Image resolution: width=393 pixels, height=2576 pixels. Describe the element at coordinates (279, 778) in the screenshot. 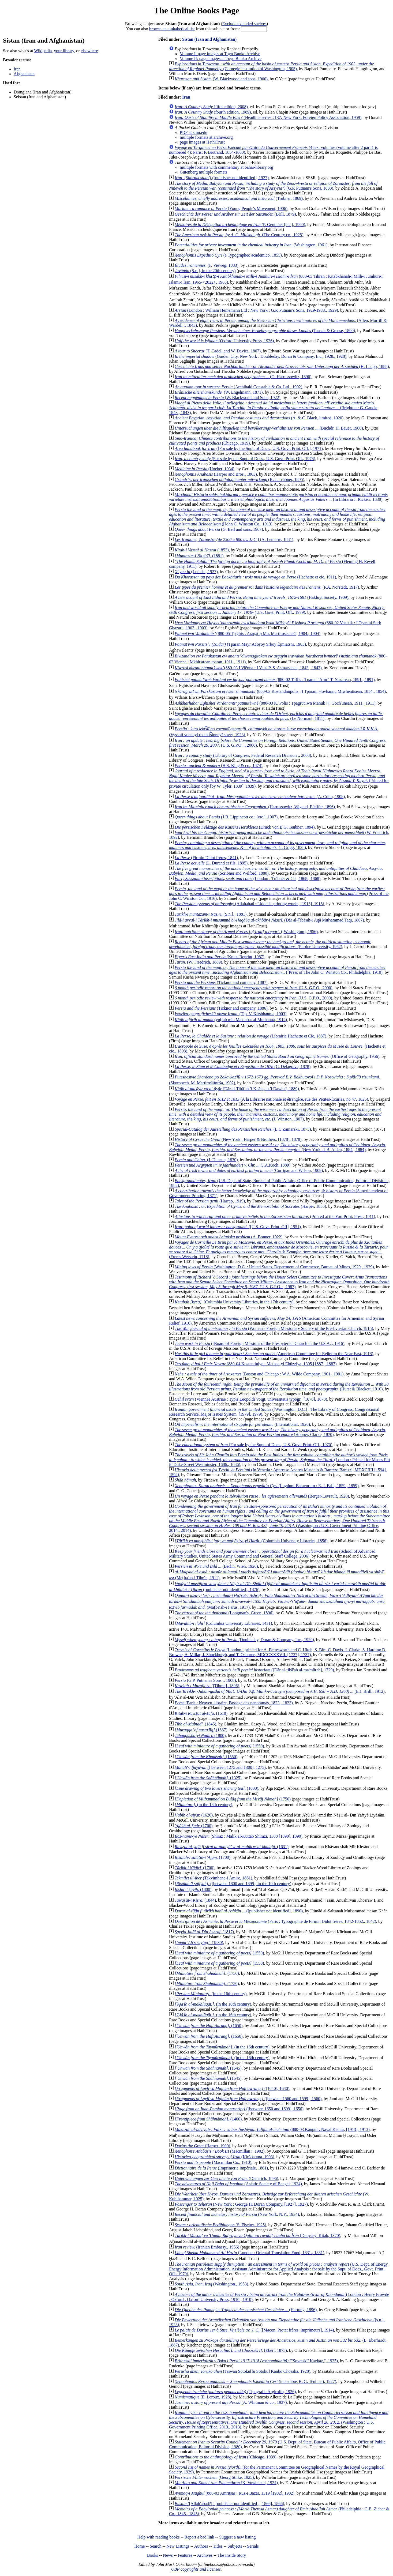

I see `(Printed for private circulation only [by W. Tyler, 1839], 1839)` at that location.